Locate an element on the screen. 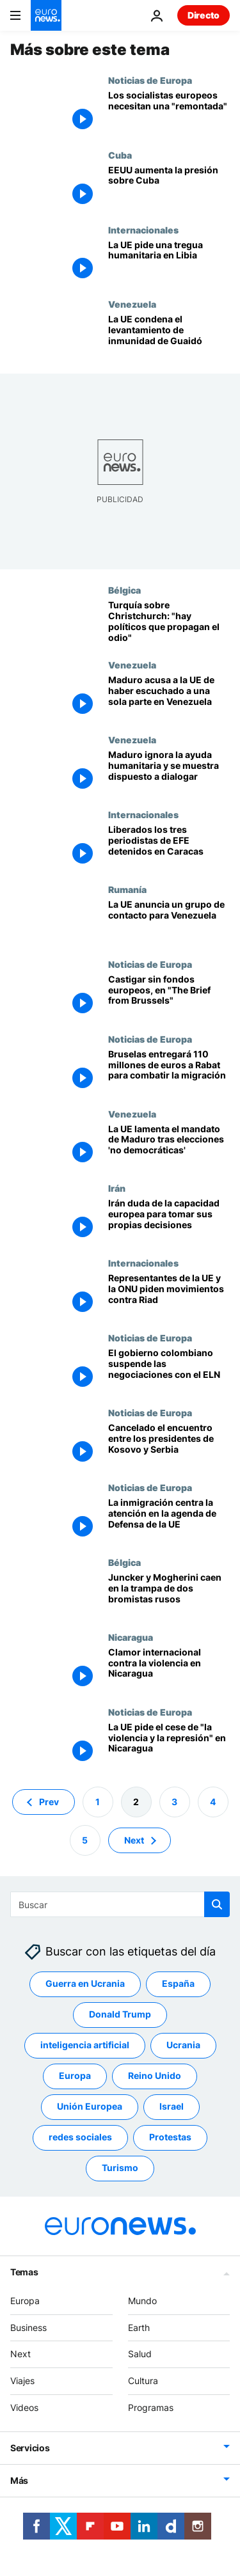  [La UE lamenta que Maduro inicie mandato tras unas elecciones 'no democráticas'] is located at coordinates (169, 1146).